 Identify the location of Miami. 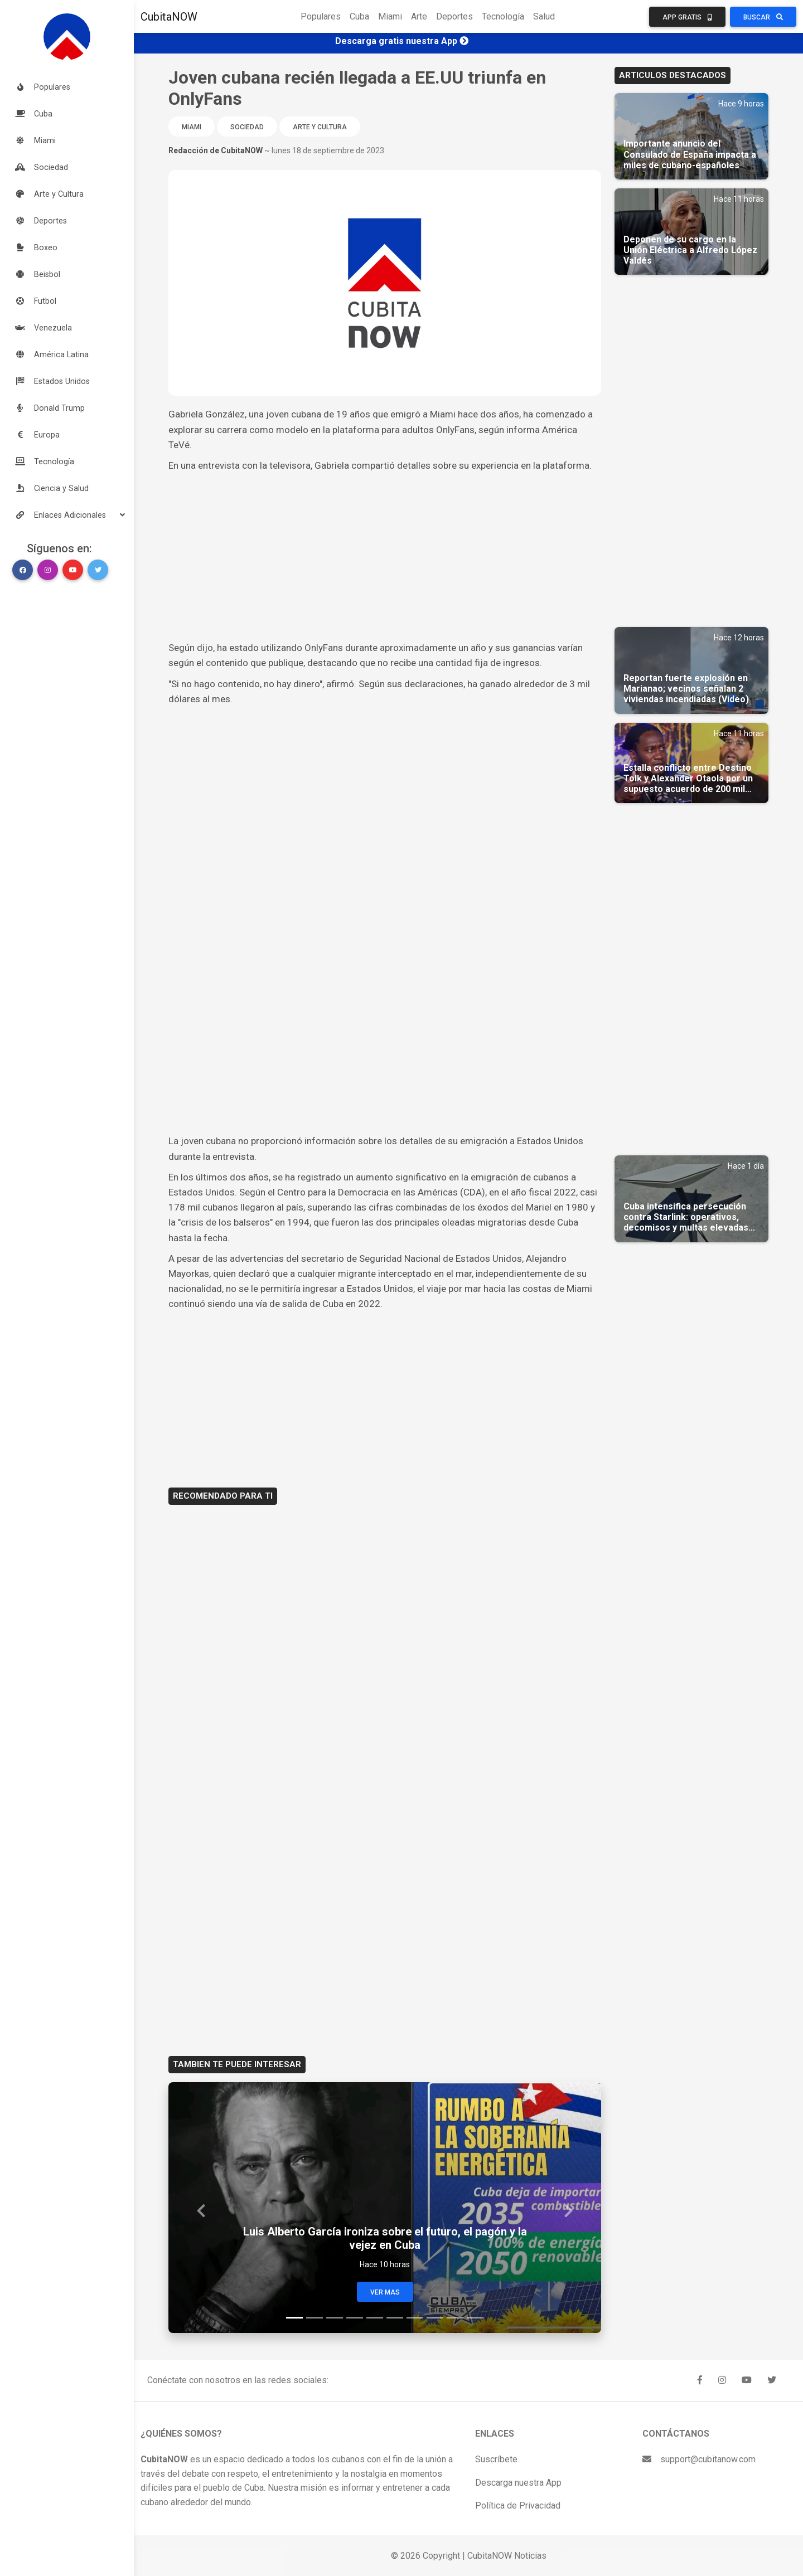
(390, 16).